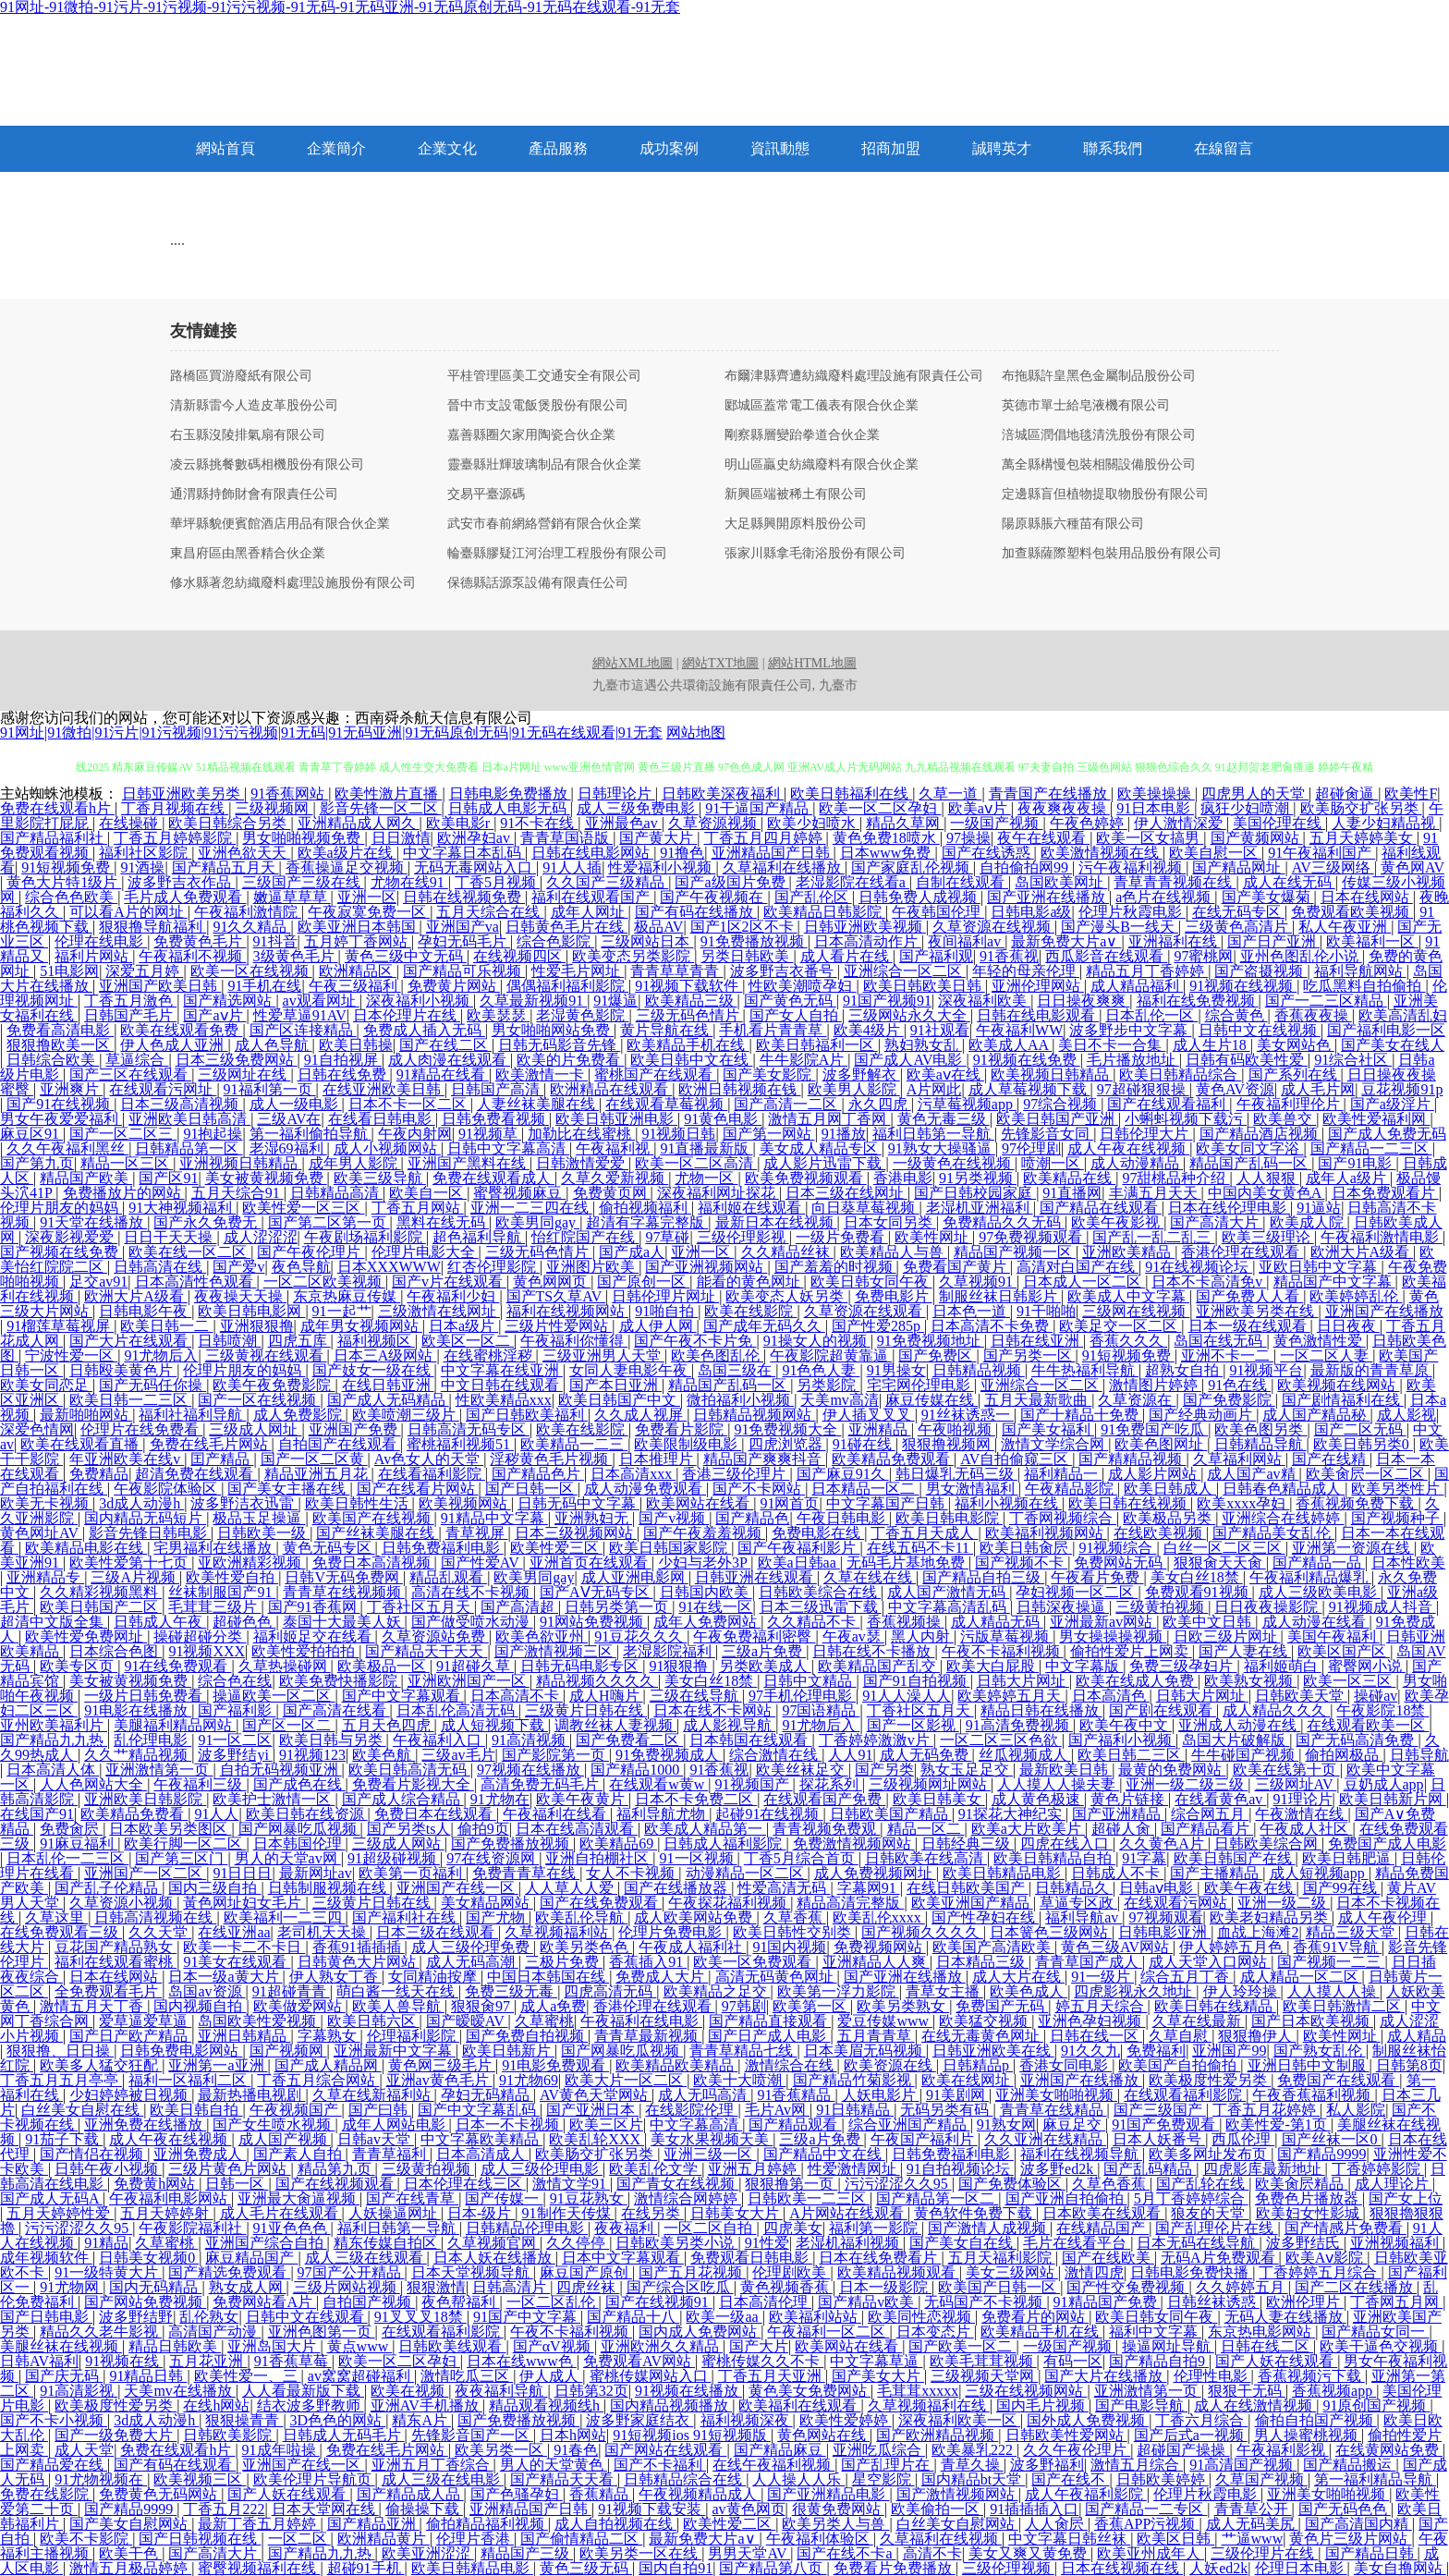 This screenshot has height=2576, width=1449. What do you see at coordinates (853, 376) in the screenshot?
I see `布爾津縣齊遭紡織廢料處理設施有限責任公司` at bounding box center [853, 376].